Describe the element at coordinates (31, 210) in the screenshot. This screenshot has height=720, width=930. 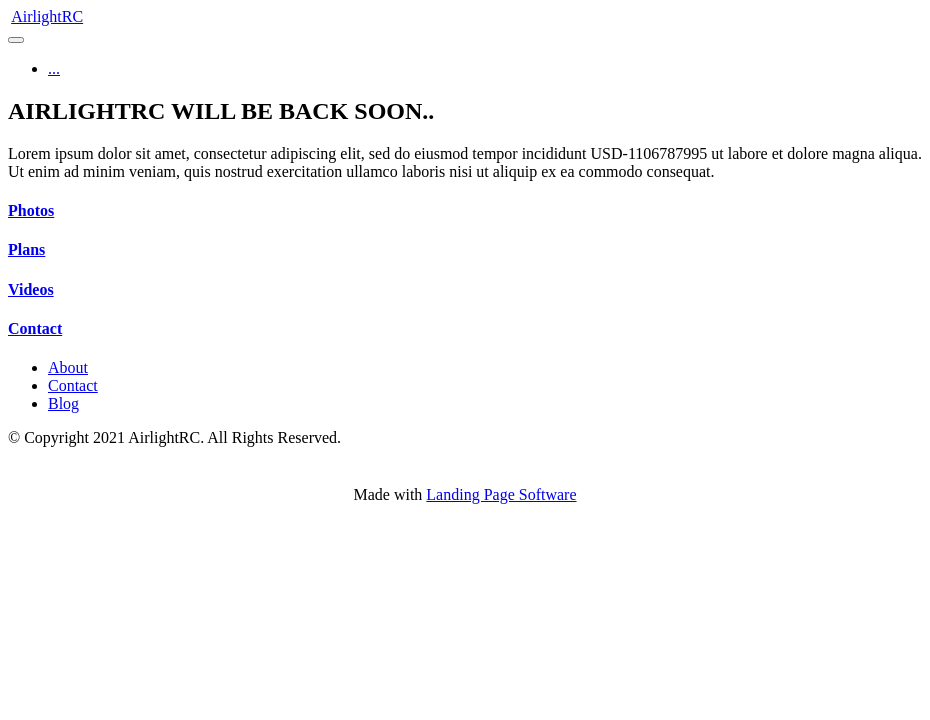
I see `Photos` at that location.